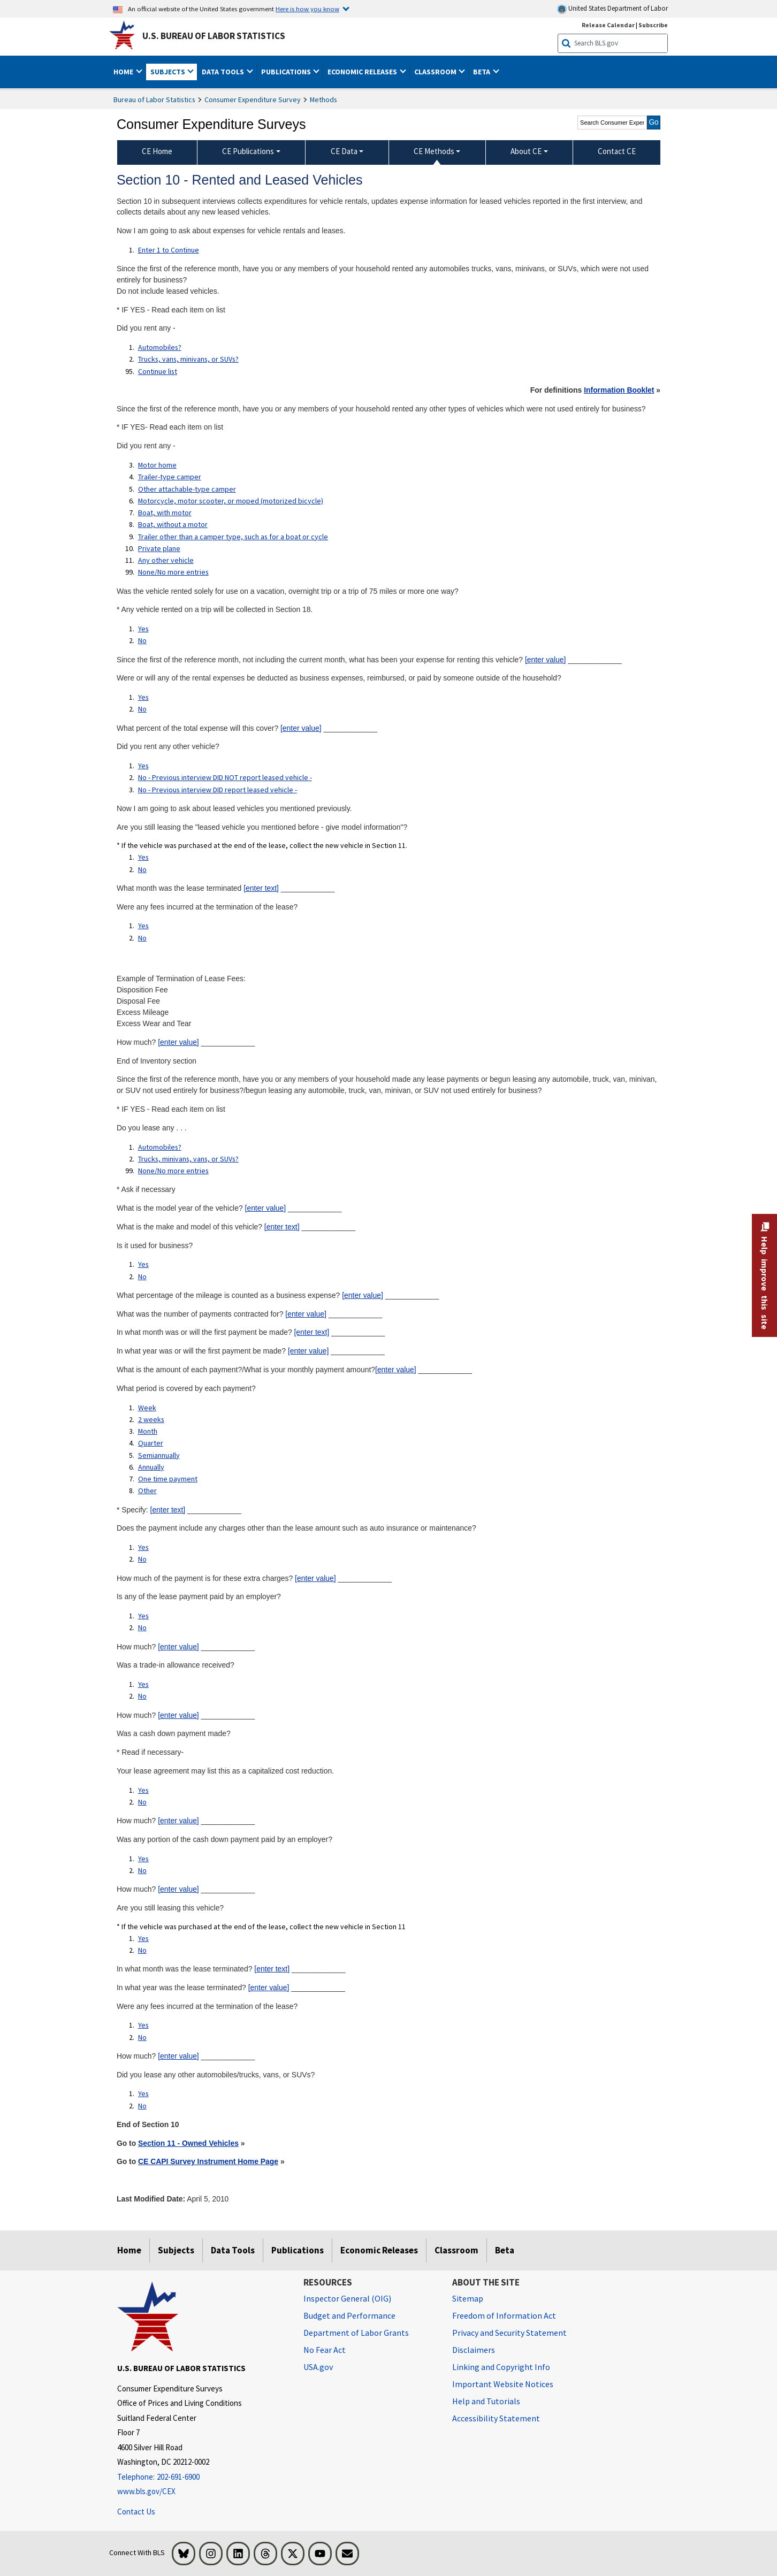 The height and width of the screenshot is (2576, 777). Describe the element at coordinates (176, 2250) in the screenshot. I see `Subjects` at that location.